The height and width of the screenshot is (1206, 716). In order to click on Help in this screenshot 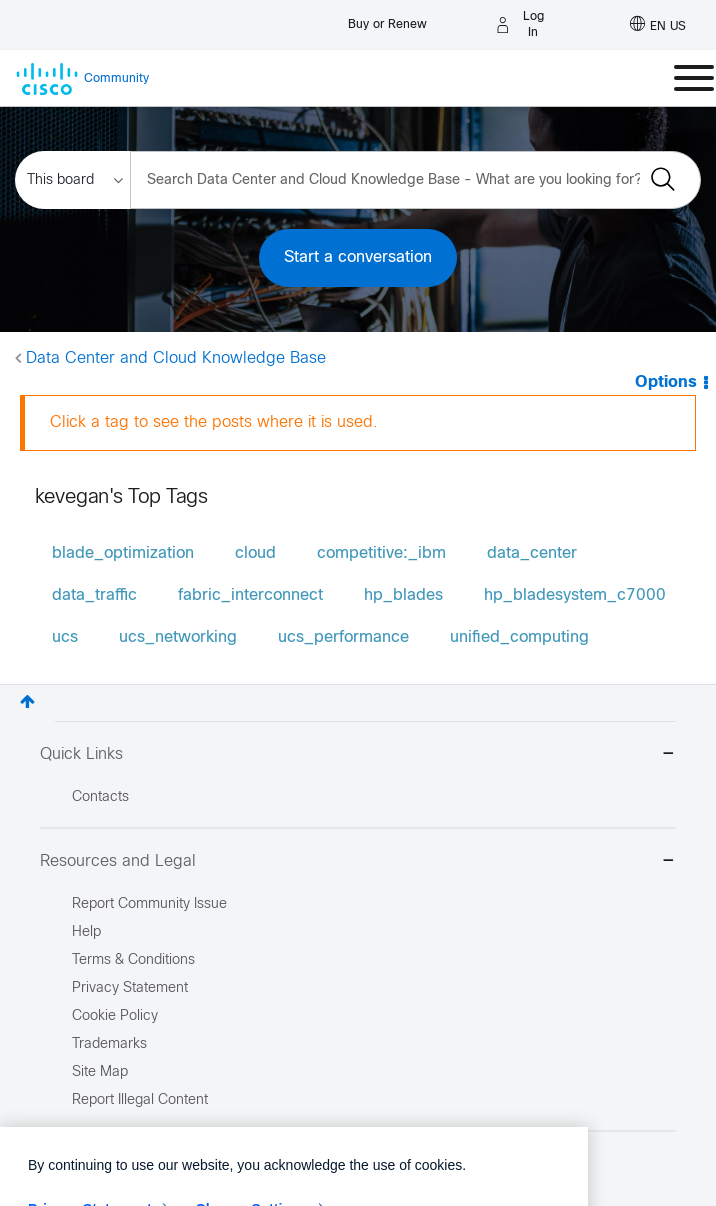, I will do `click(86, 932)`.